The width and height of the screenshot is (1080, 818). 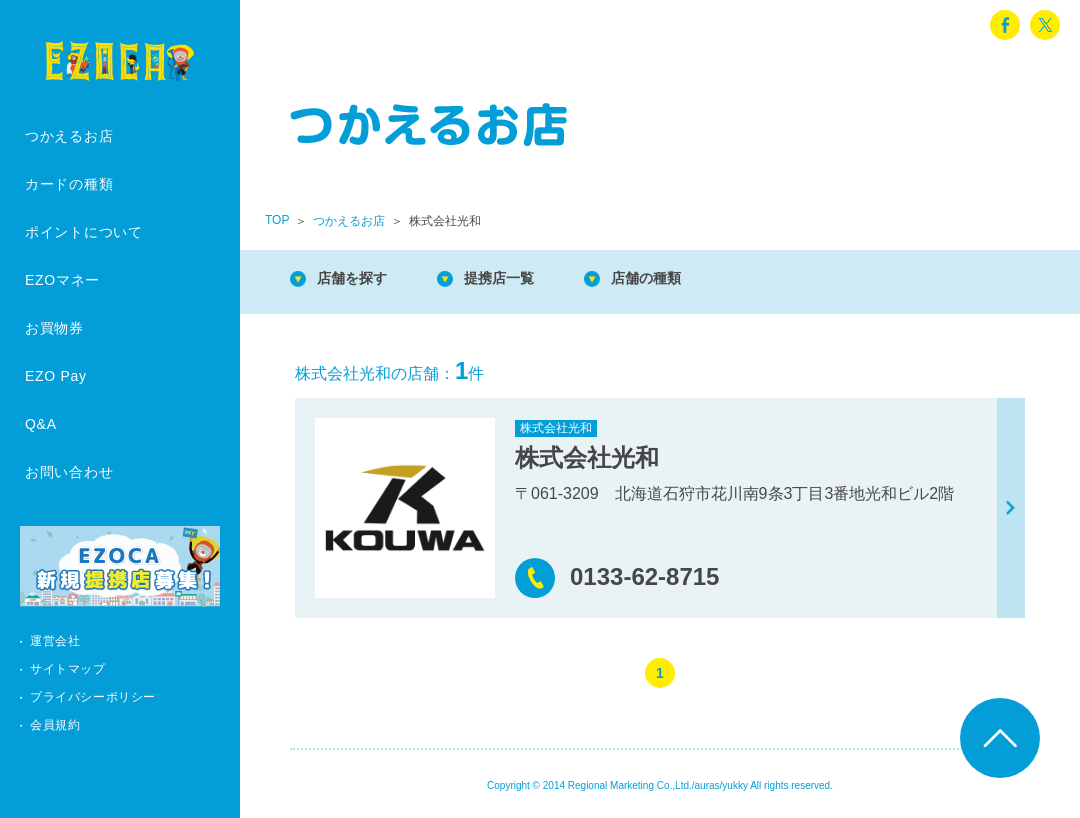 What do you see at coordinates (84, 232) in the screenshot?
I see `ポイントについて` at bounding box center [84, 232].